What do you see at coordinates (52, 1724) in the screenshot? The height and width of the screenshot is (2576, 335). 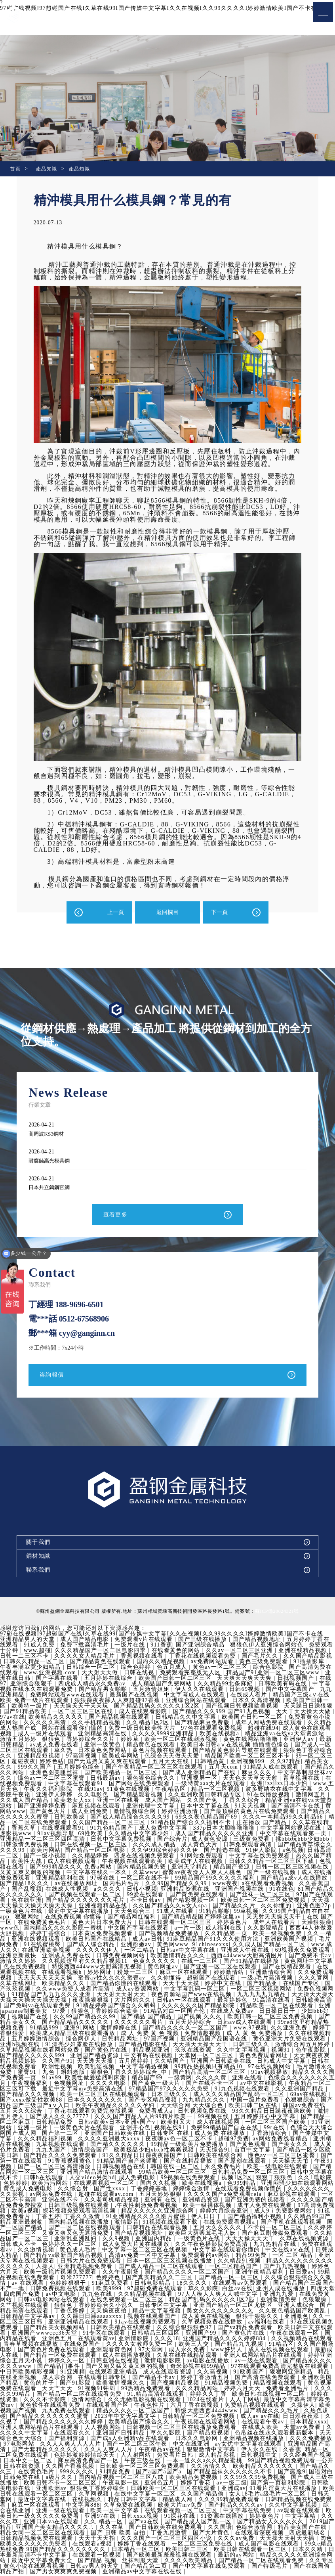 I see `久久久久久高清` at bounding box center [52, 1724].